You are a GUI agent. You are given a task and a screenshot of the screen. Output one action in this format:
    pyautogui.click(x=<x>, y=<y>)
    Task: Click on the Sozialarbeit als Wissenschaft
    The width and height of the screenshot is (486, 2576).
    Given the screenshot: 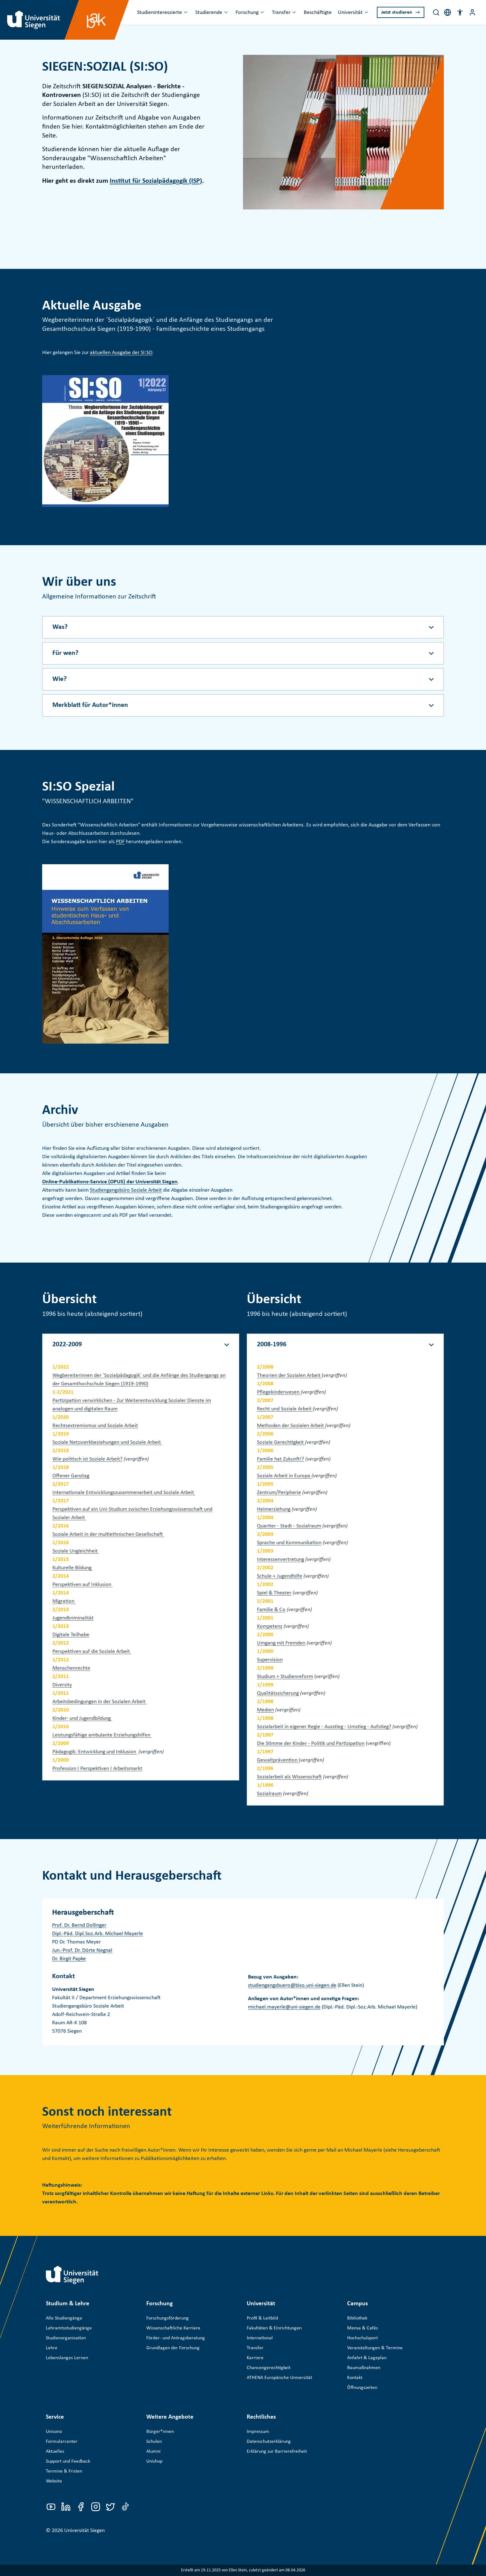 What is the action you would take?
    pyautogui.click(x=289, y=1777)
    